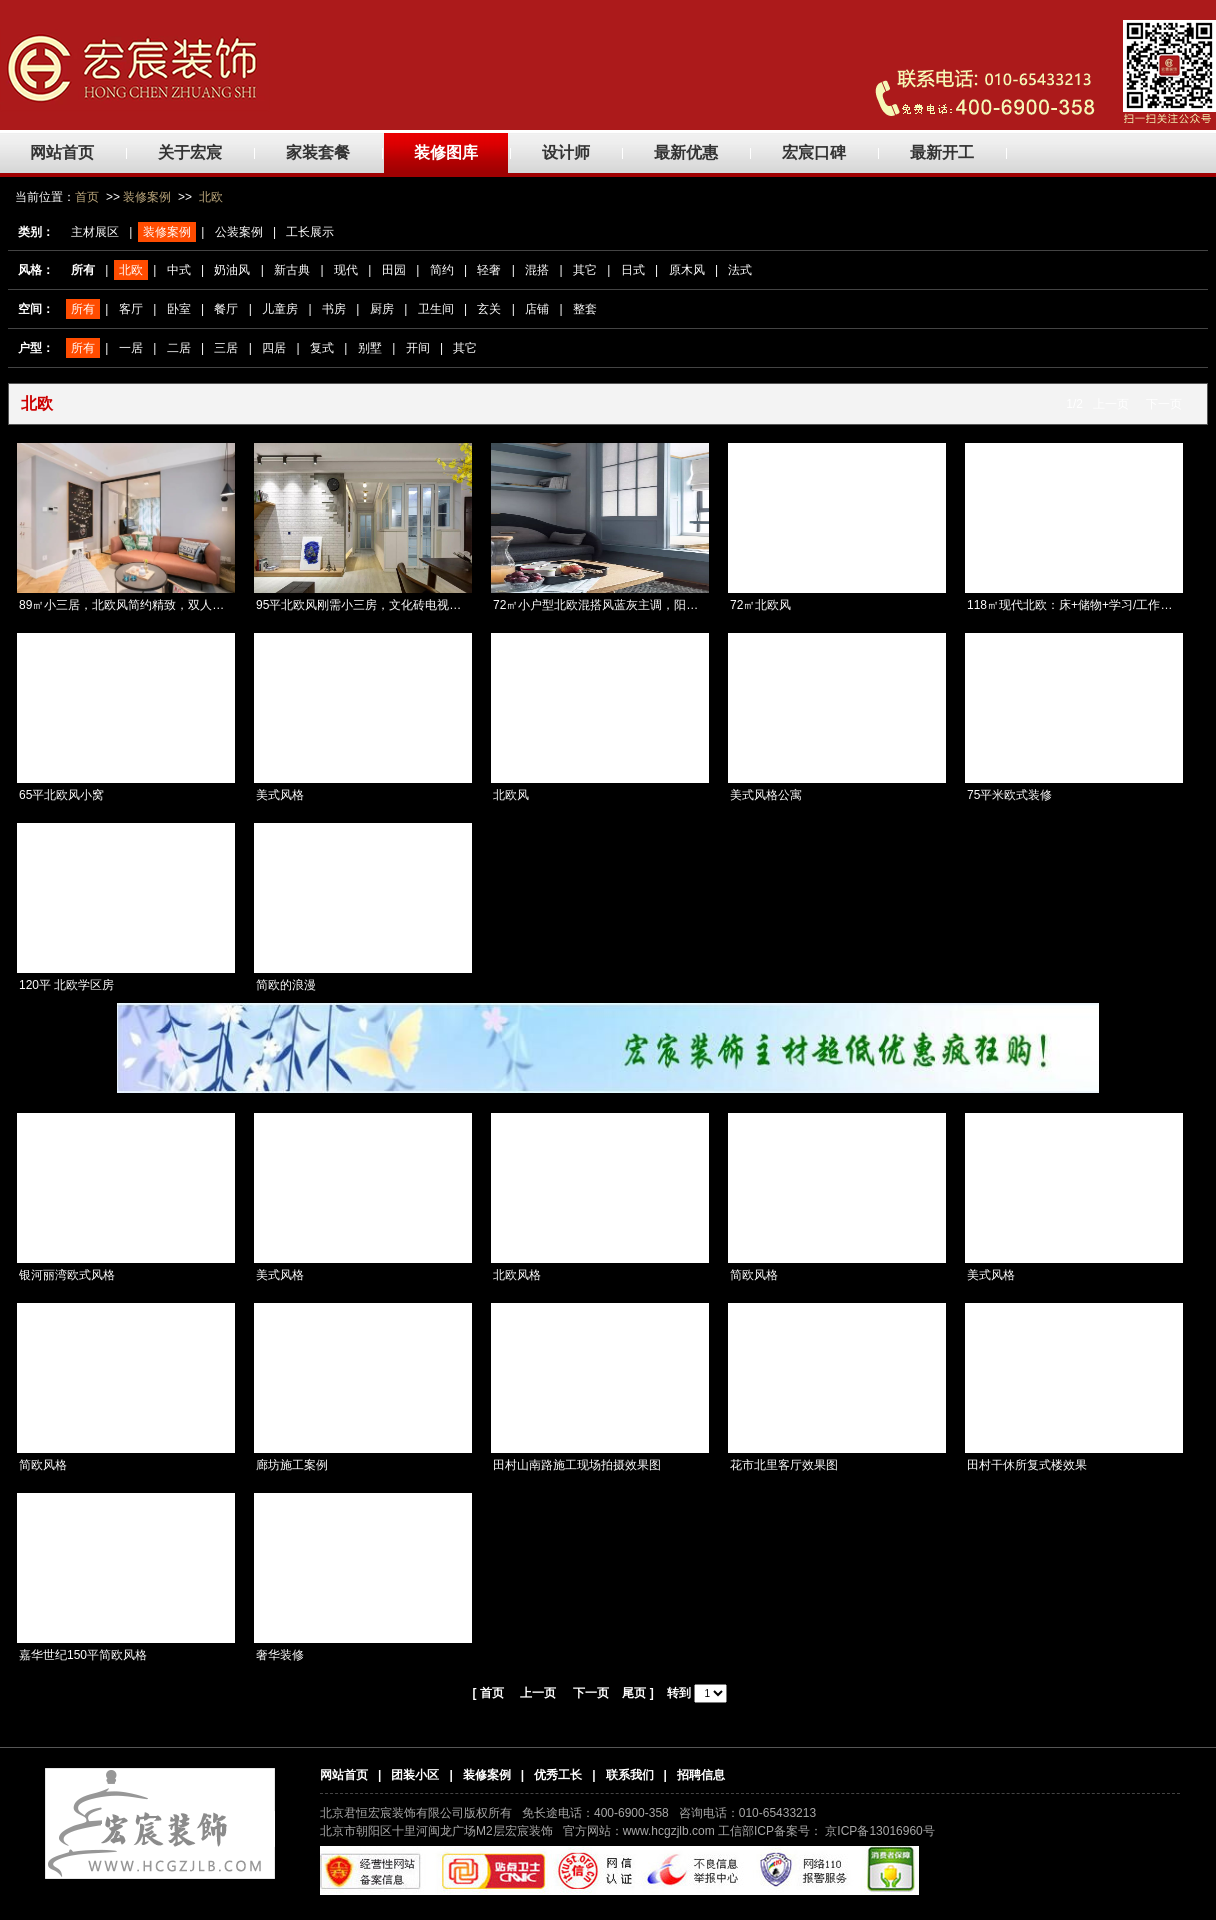 The image size is (1216, 1920). What do you see at coordinates (61, 795) in the screenshot?
I see `65平北欧风小窝` at bounding box center [61, 795].